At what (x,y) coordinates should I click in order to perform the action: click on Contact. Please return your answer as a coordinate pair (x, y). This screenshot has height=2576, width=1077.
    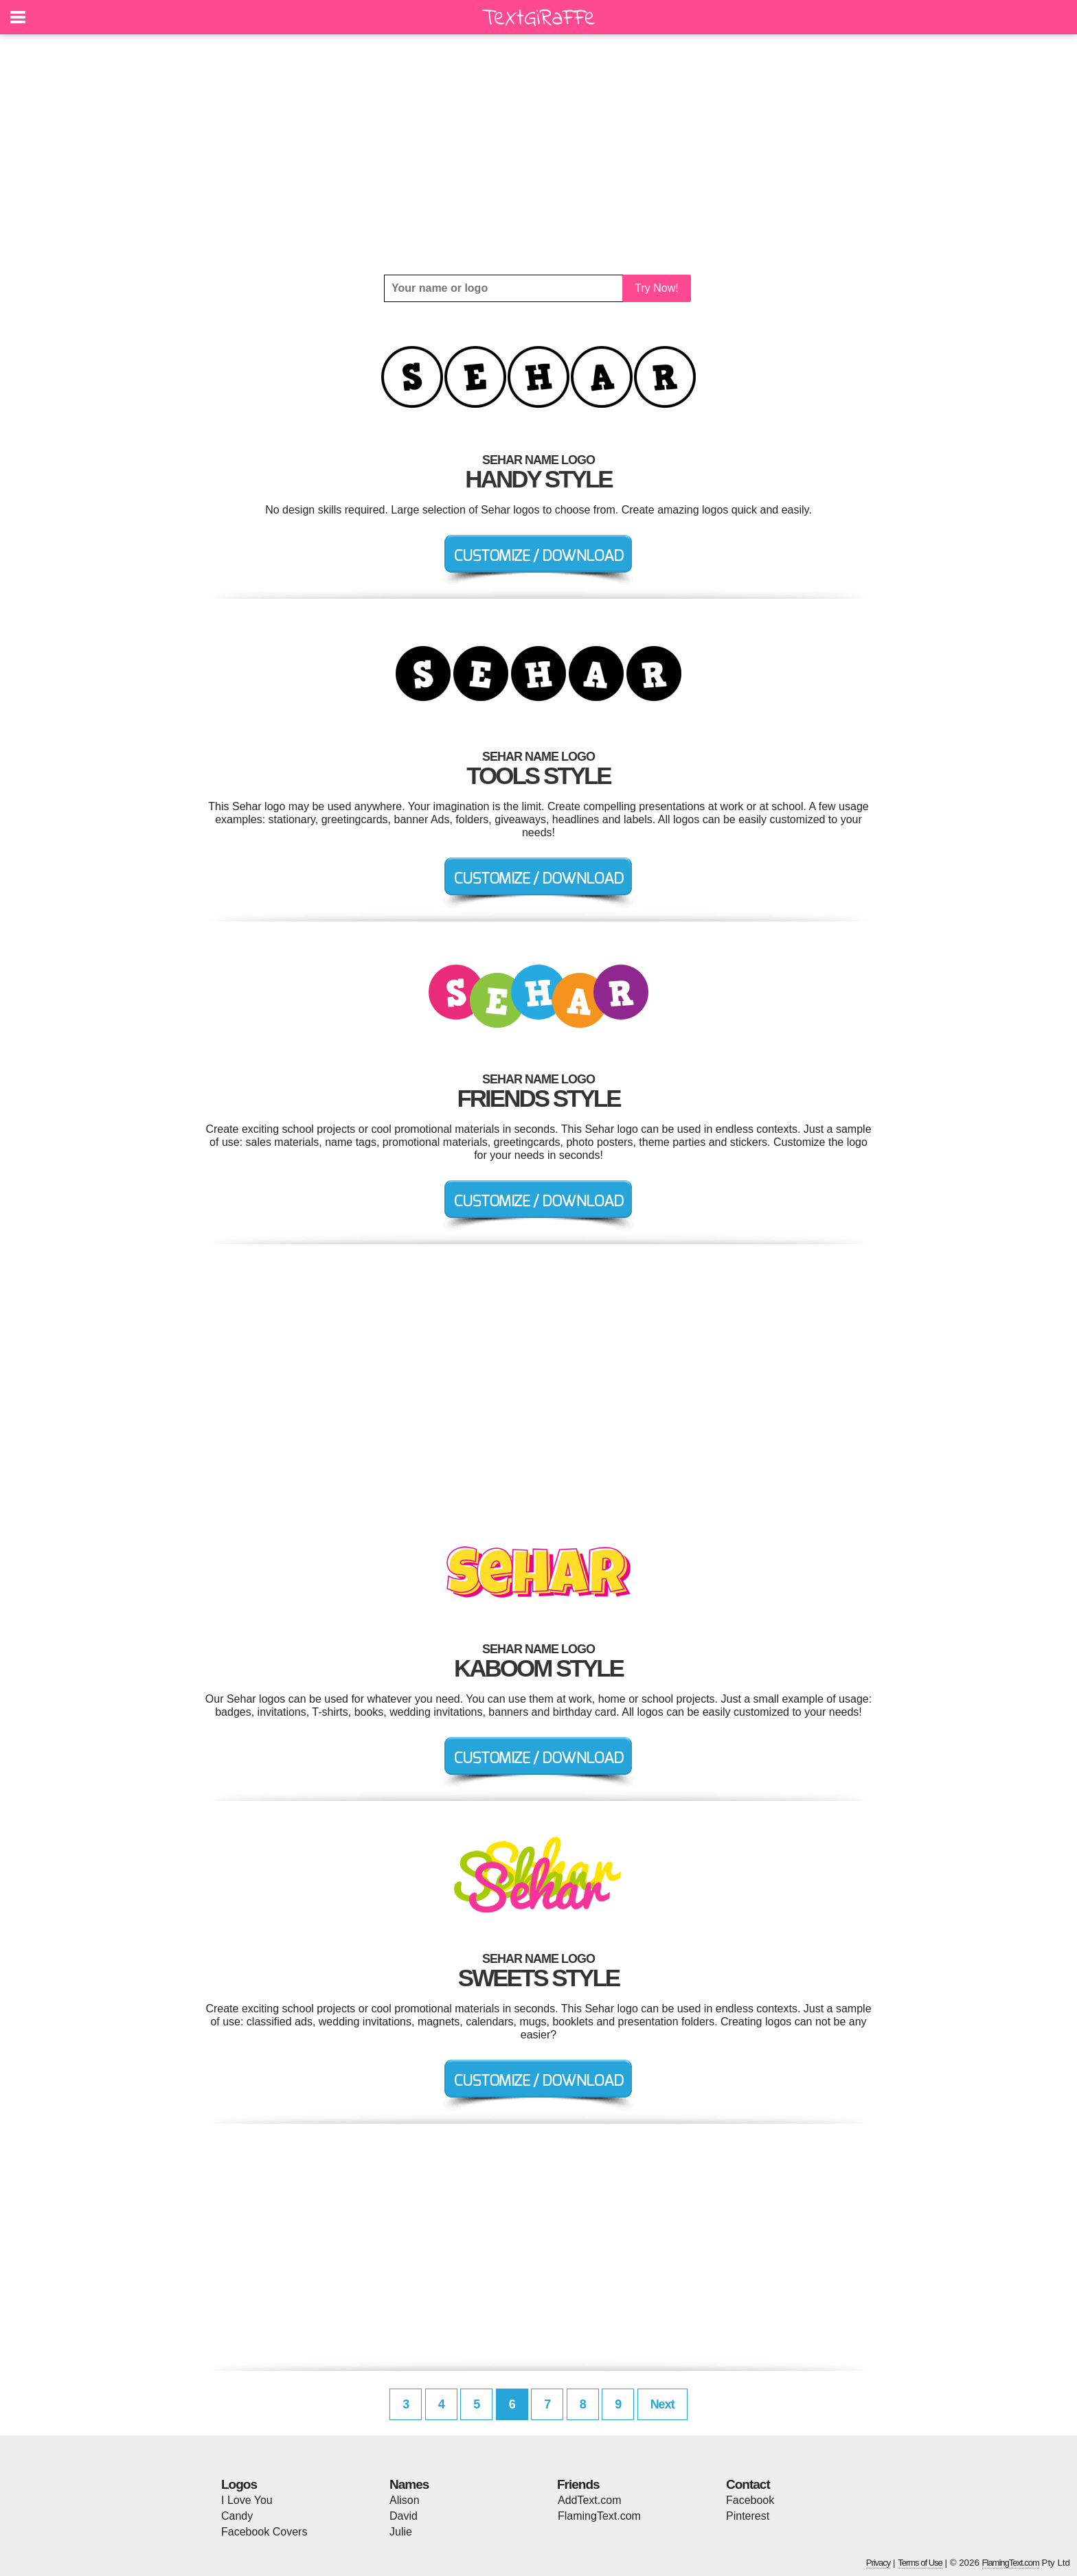
    Looking at the image, I should click on (748, 2484).